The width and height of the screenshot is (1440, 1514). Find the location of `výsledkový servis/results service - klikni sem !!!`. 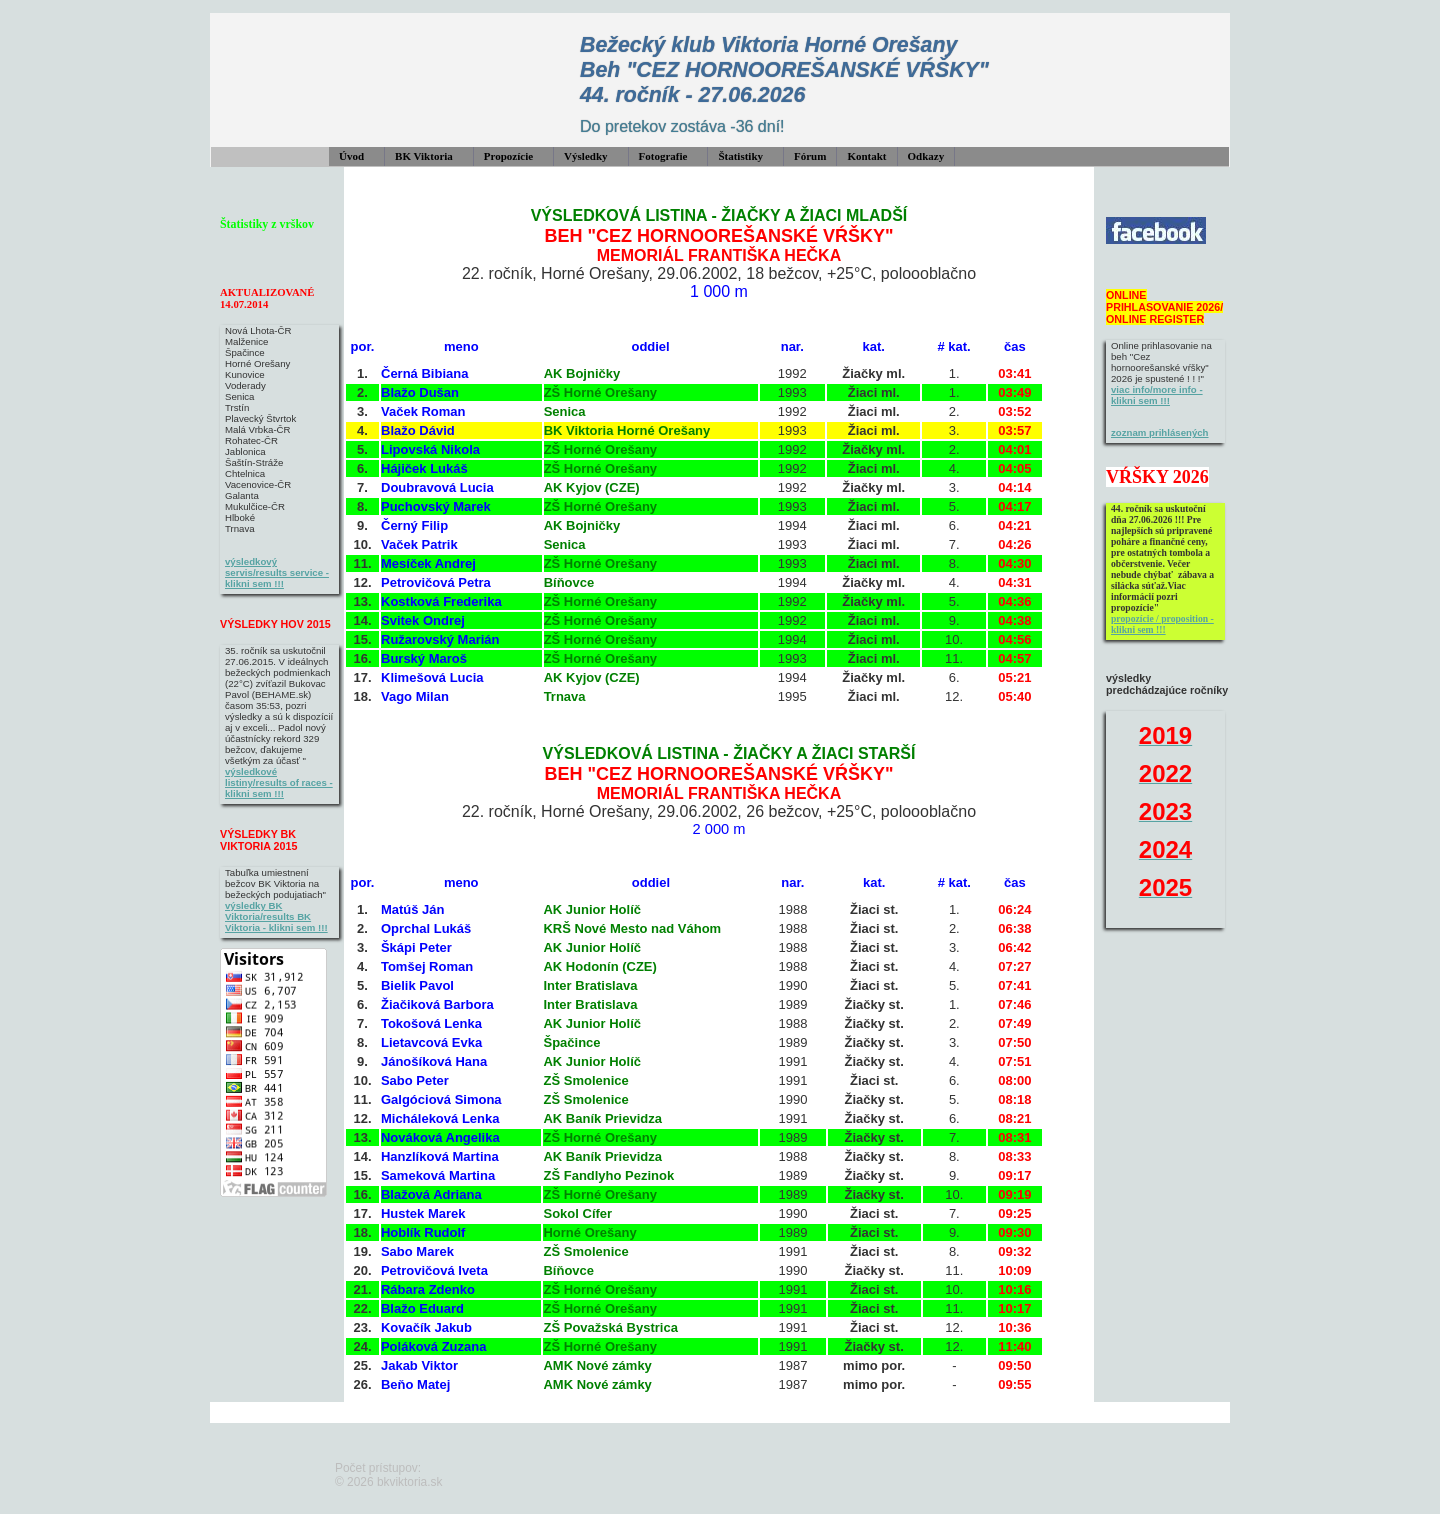

výsledkový servis/results service - klikni sem !!! is located at coordinates (277, 572).